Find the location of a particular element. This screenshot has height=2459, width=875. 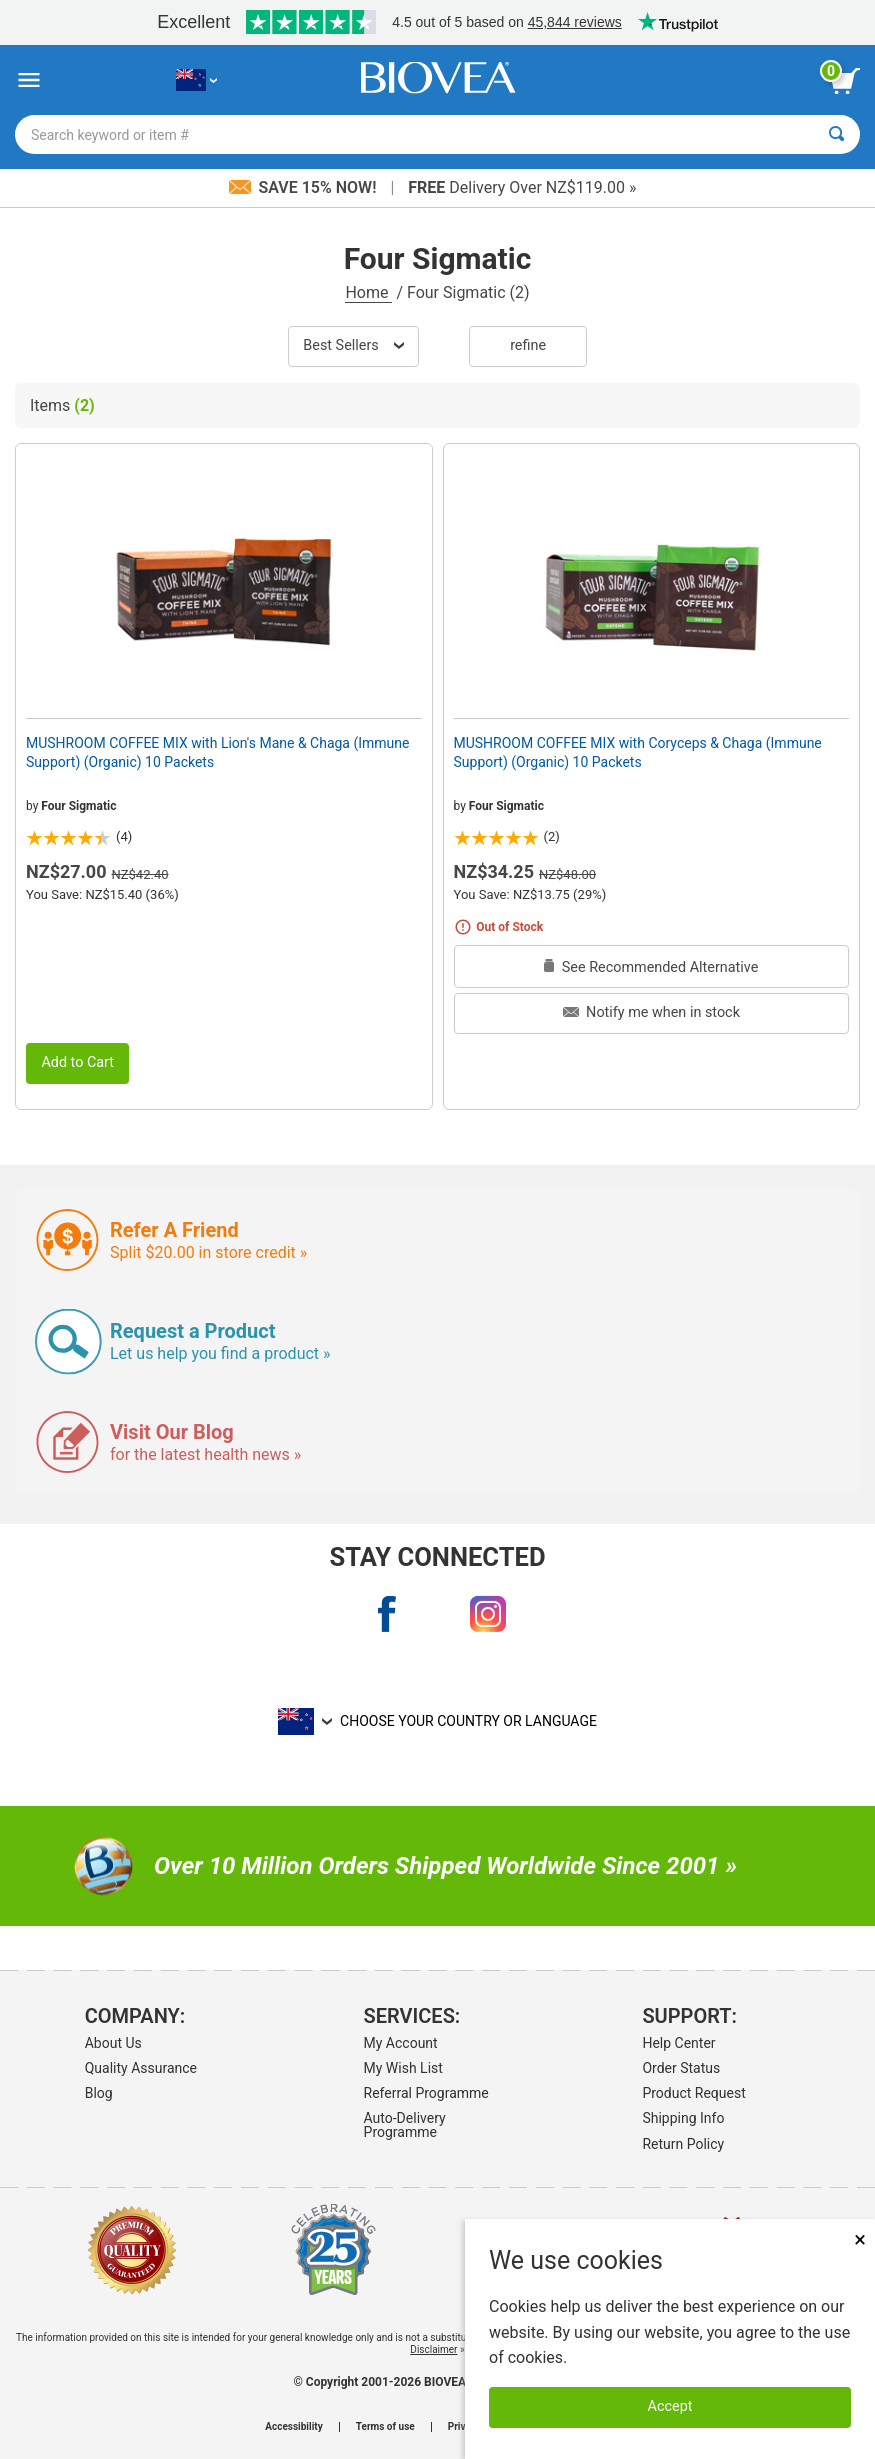

See Recommended Alternative is located at coordinates (651, 967).